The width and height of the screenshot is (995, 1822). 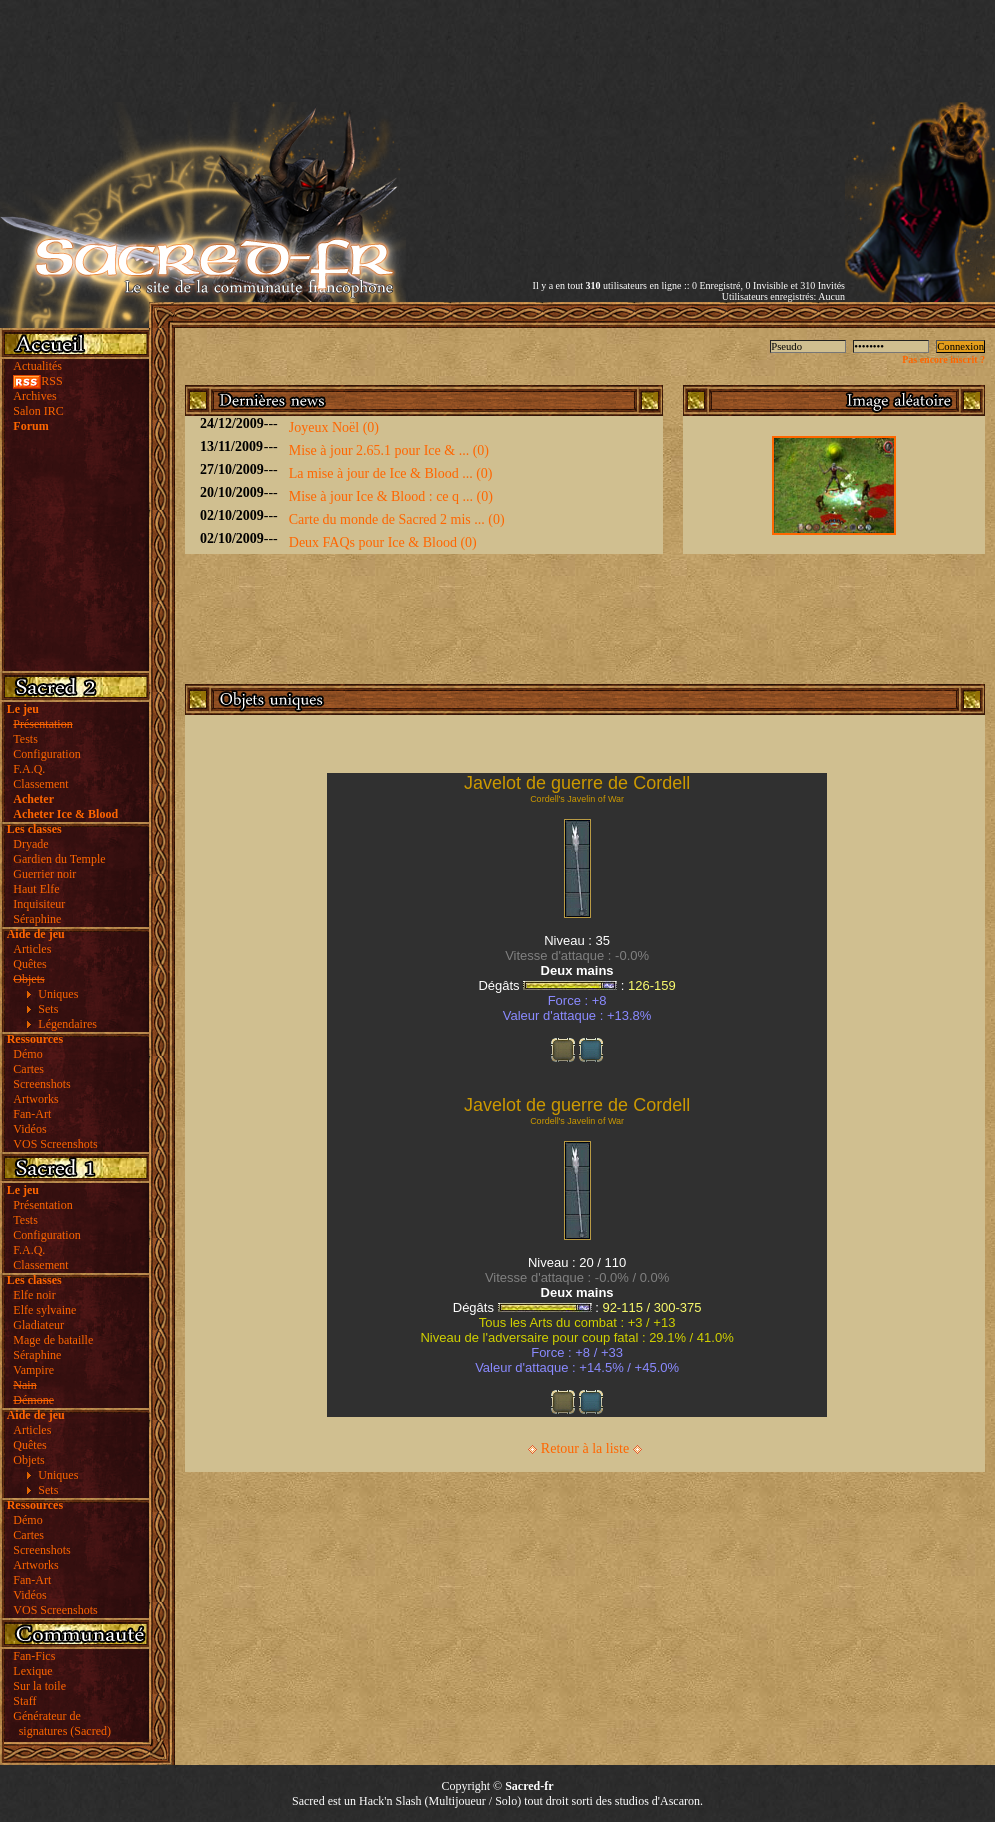 I want to click on Inquisiteur, so click(x=39, y=904).